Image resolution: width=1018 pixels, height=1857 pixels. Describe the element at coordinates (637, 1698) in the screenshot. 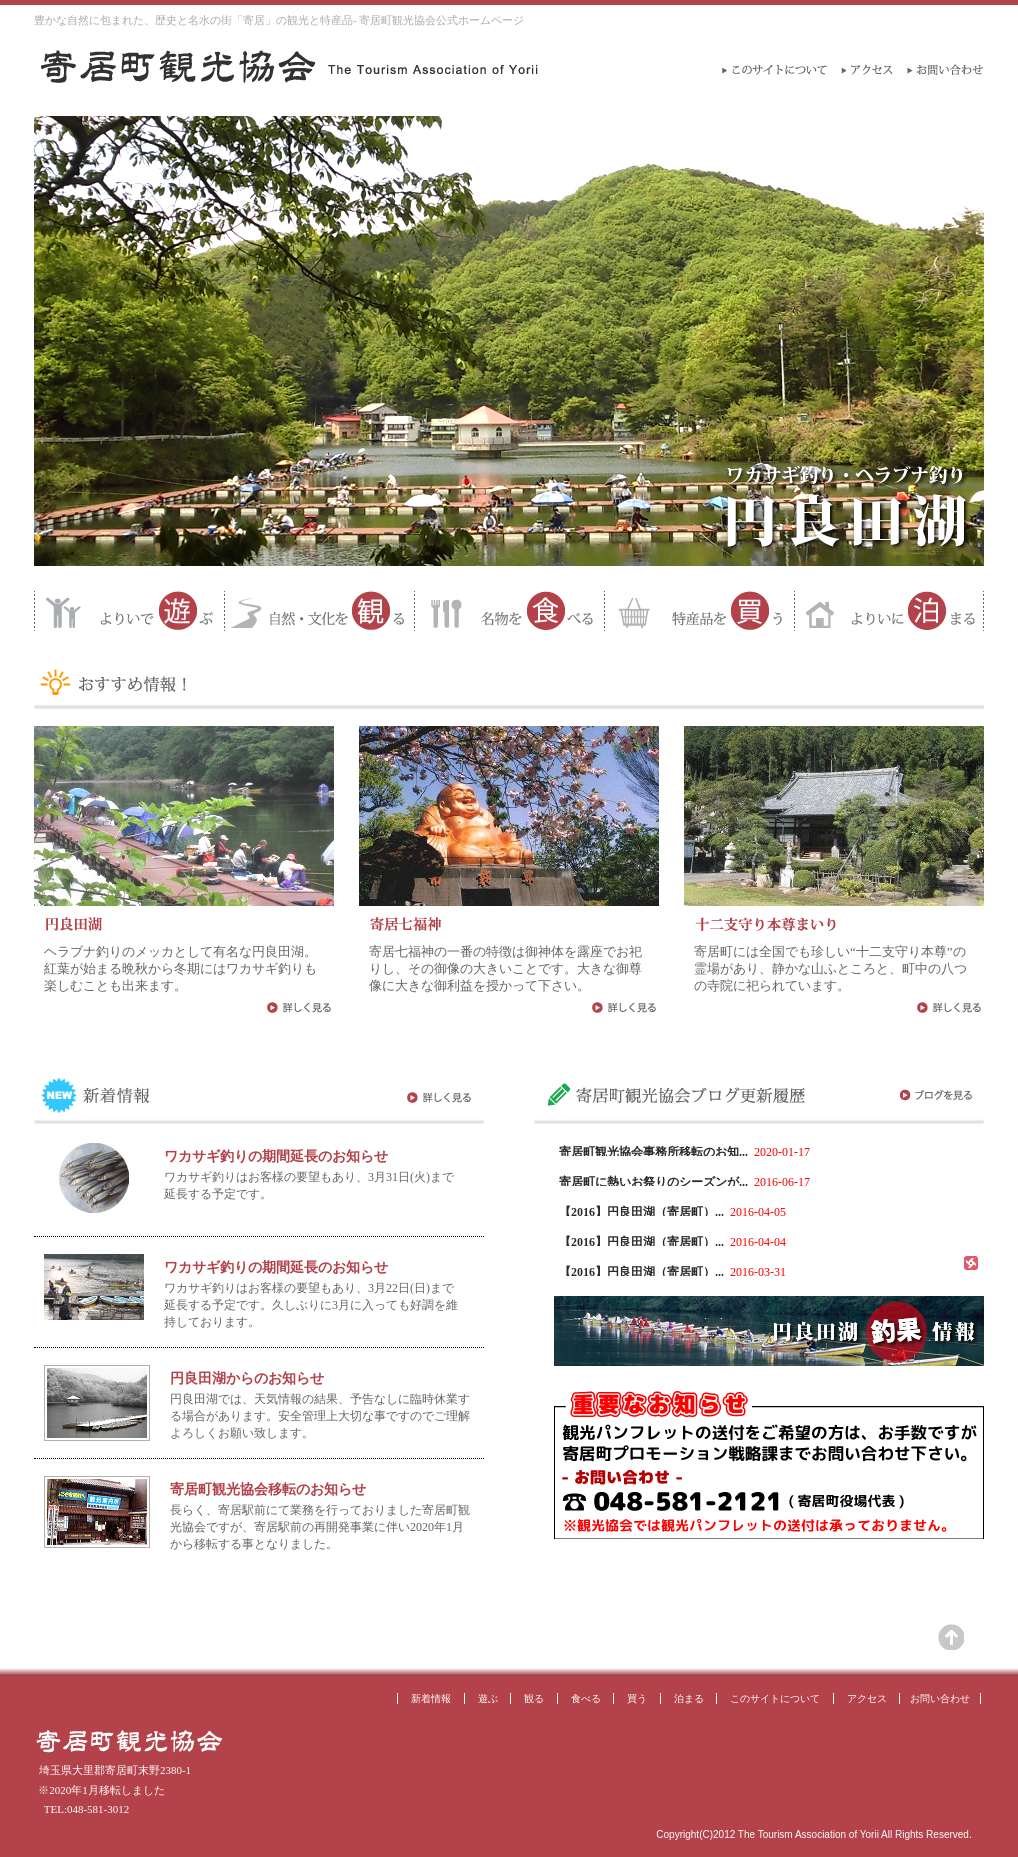

I see `買う` at that location.